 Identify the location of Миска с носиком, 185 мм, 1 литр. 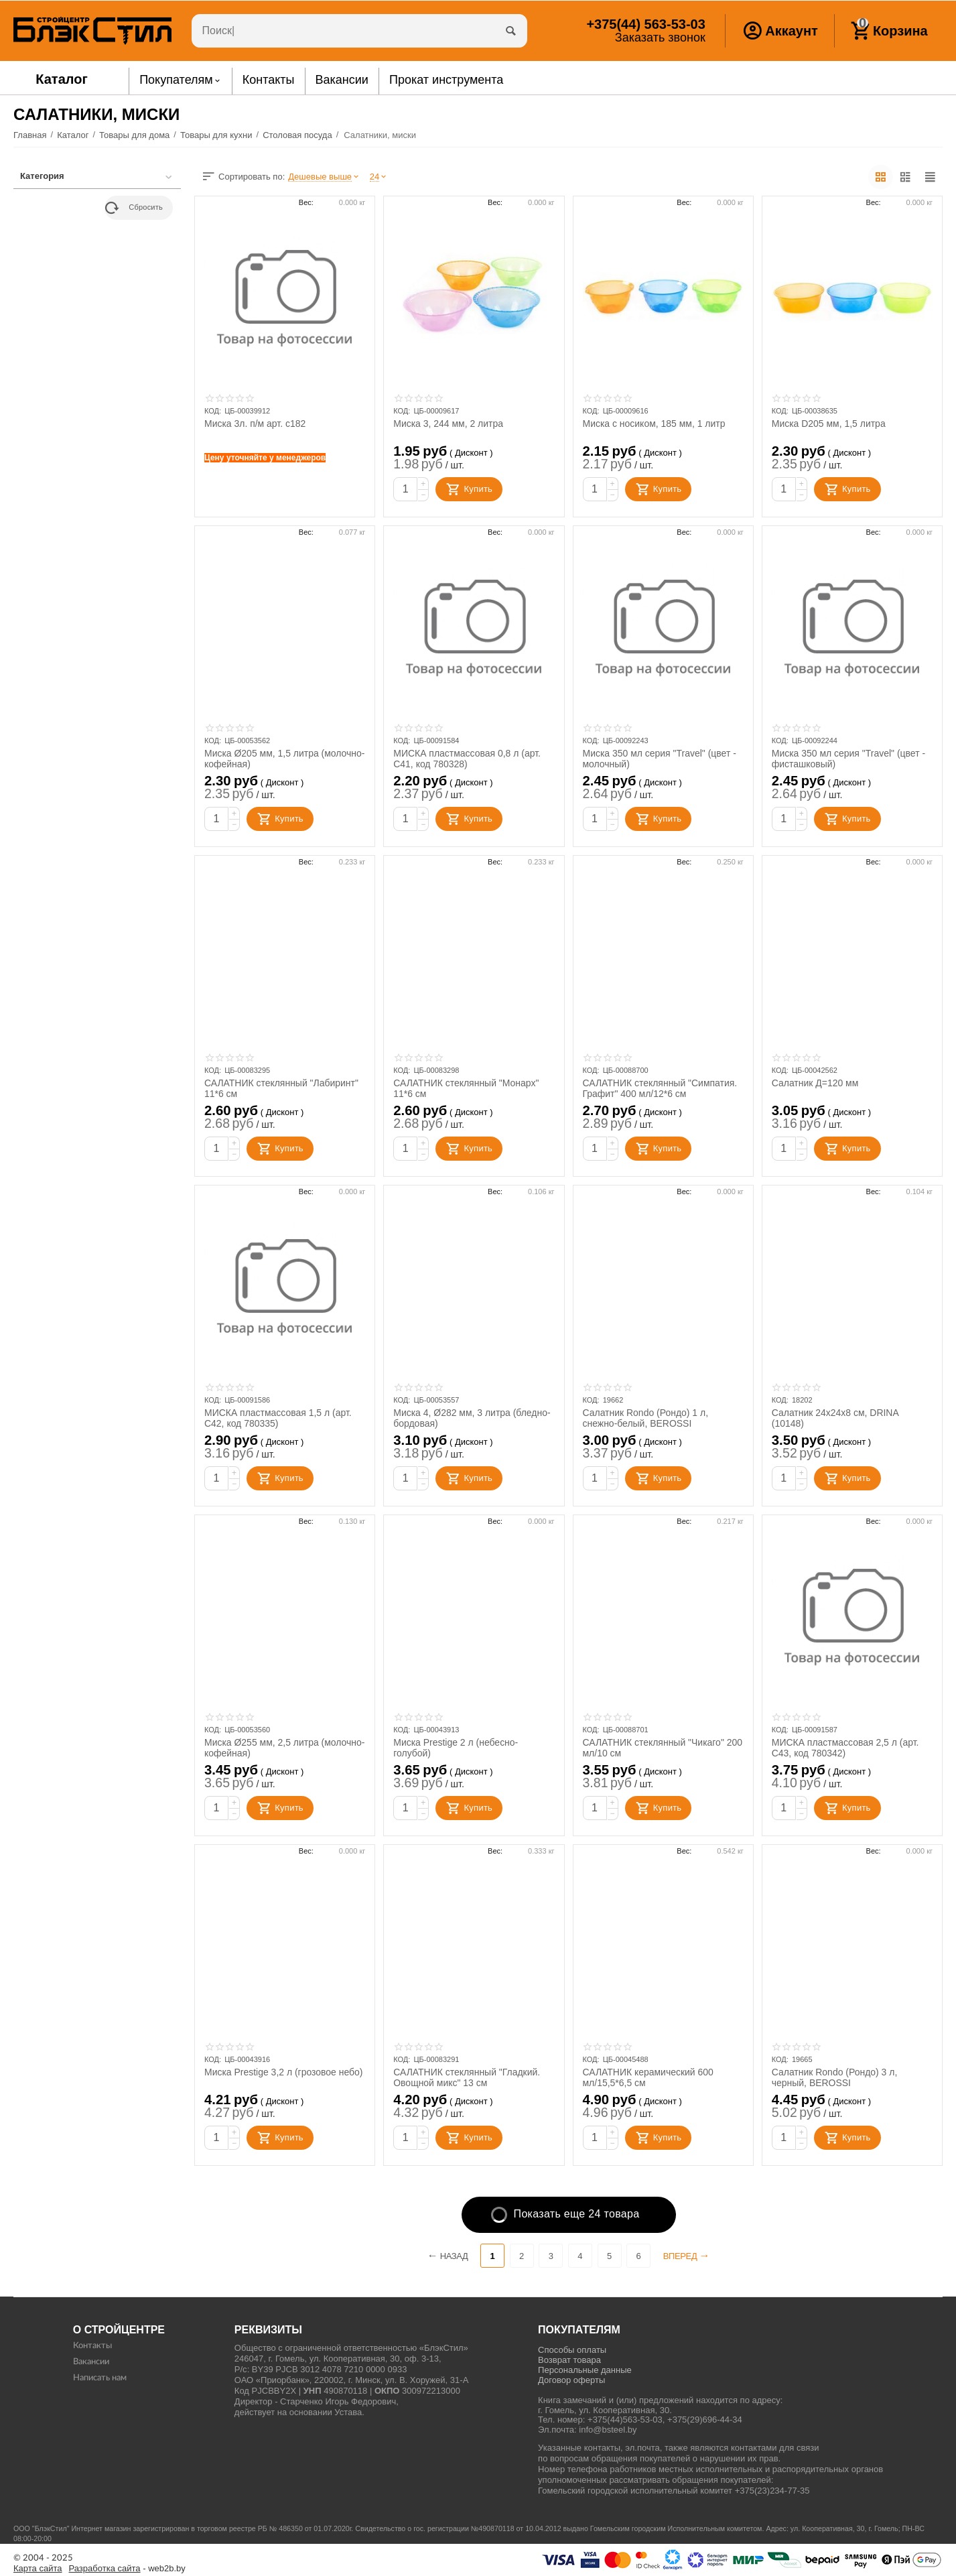
(654, 423).